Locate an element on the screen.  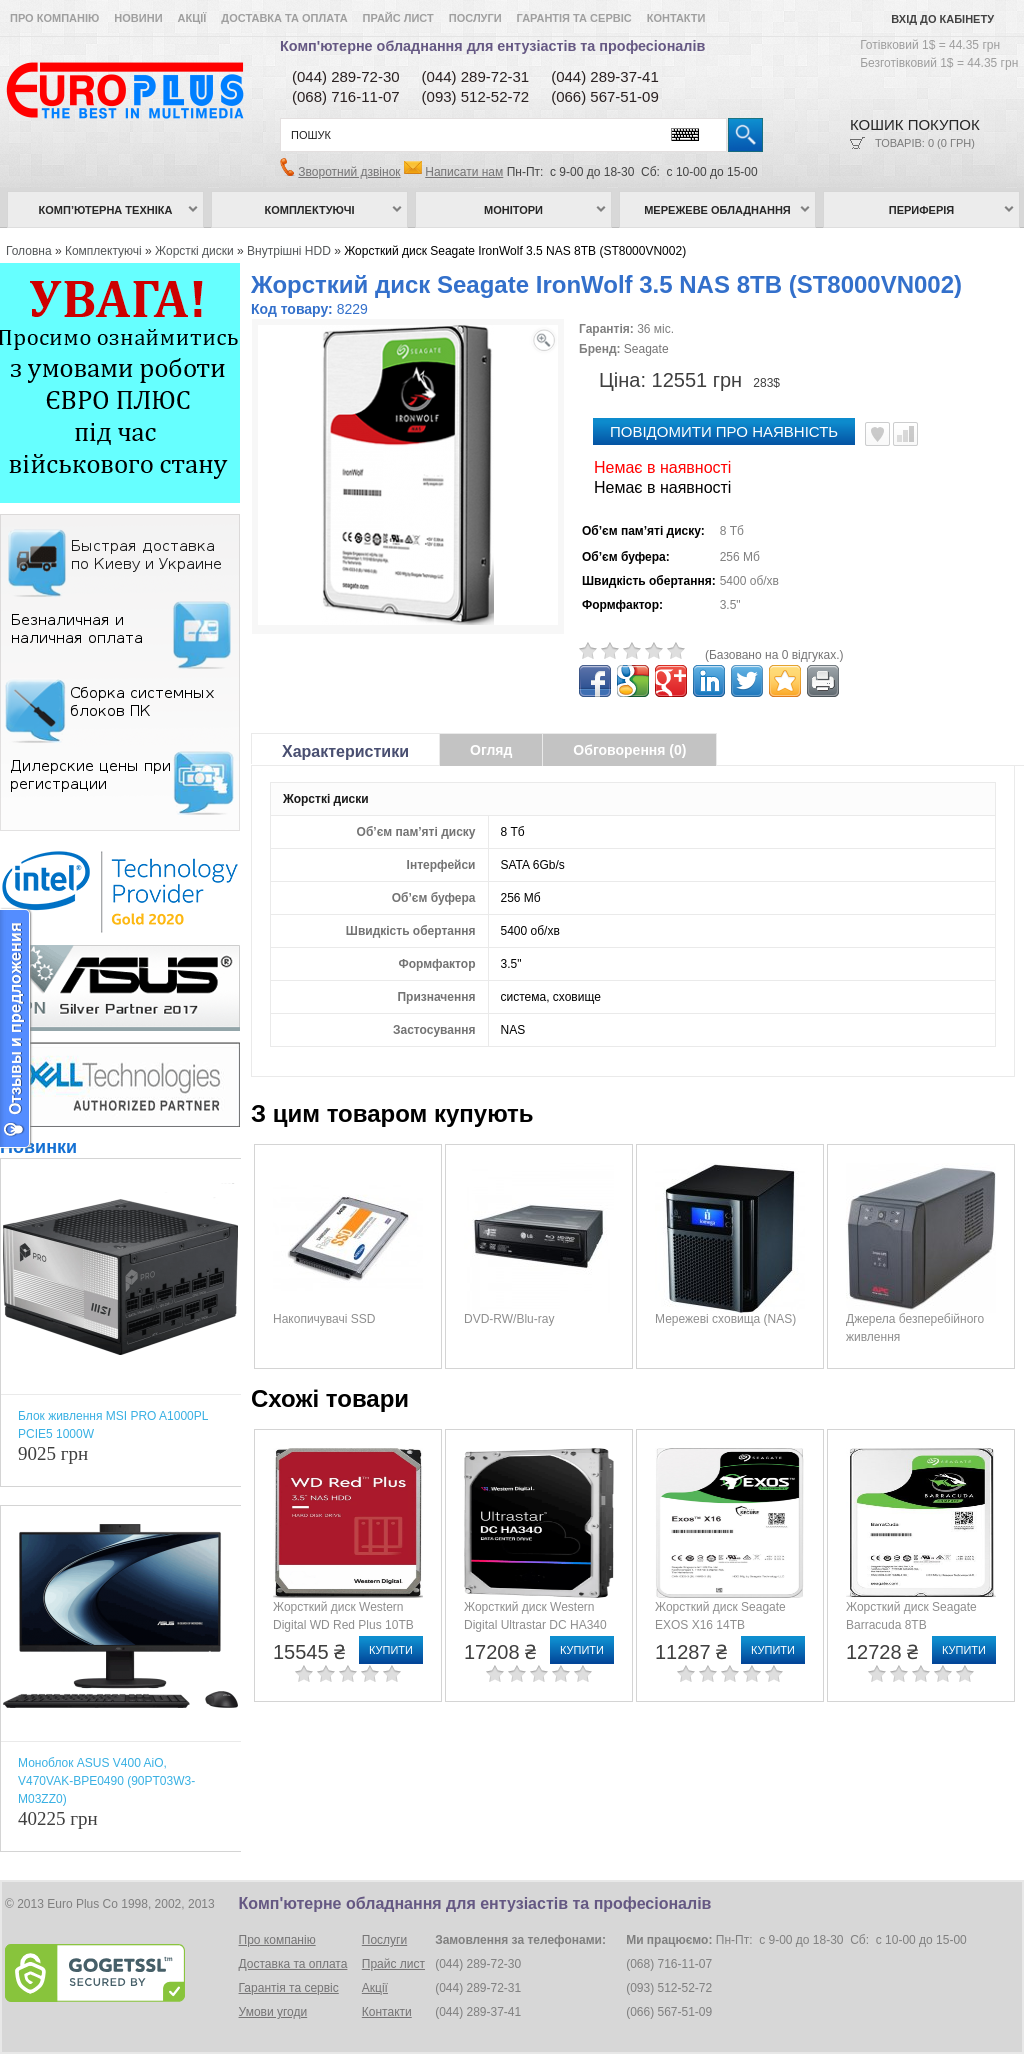
Обговорення (0) is located at coordinates (629, 750).